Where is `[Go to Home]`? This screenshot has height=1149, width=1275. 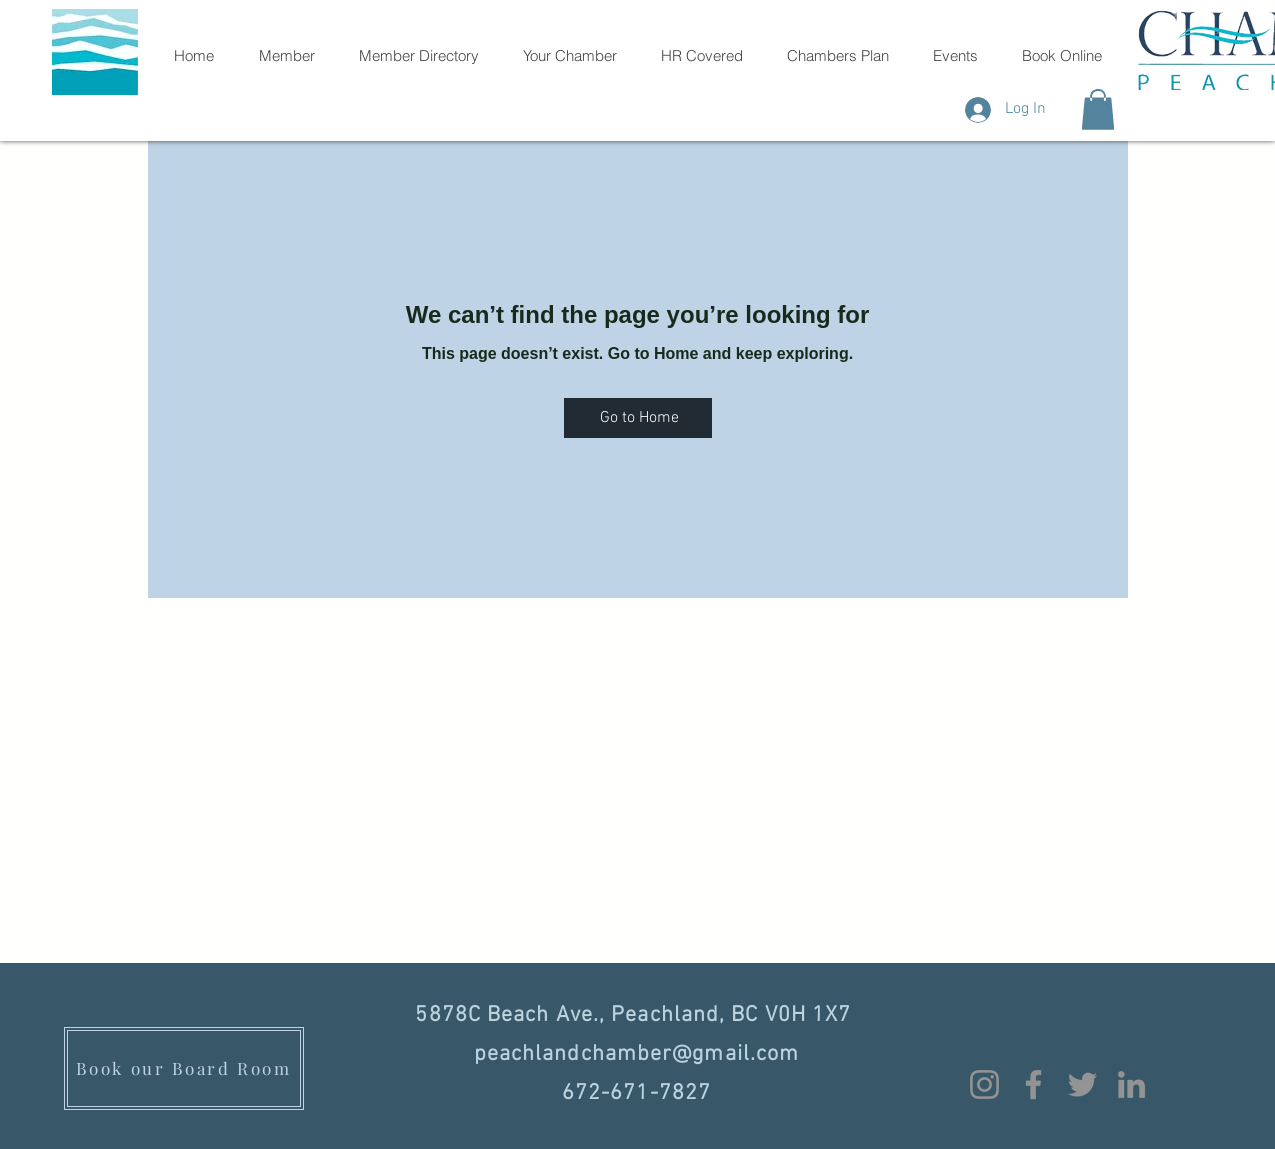
[Go to Home] is located at coordinates (638, 418).